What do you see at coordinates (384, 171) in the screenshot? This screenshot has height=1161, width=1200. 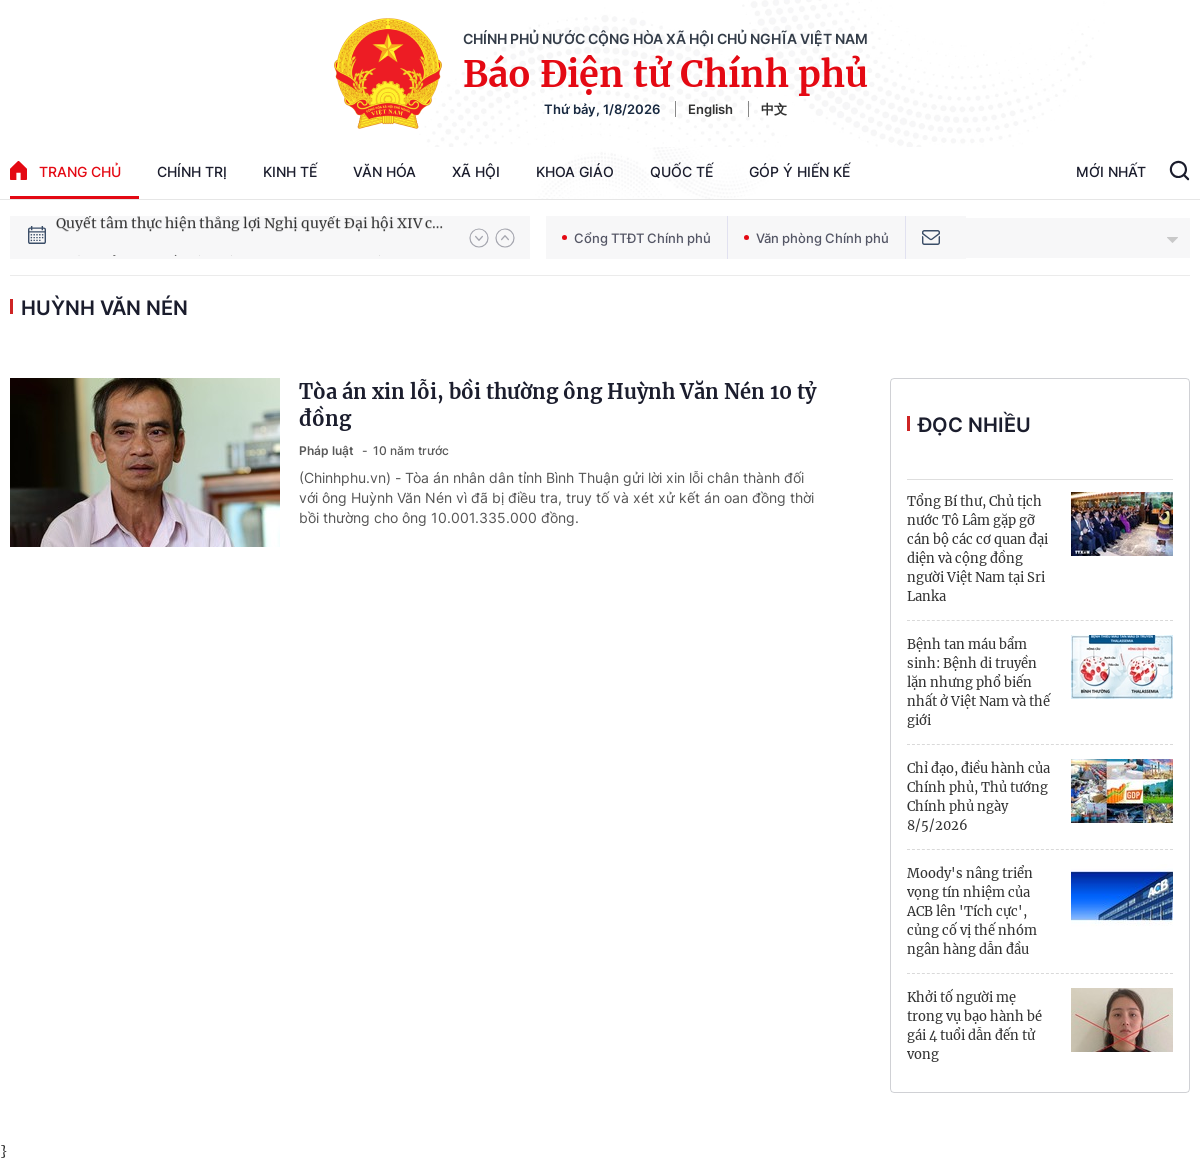 I see `Văn hóa` at bounding box center [384, 171].